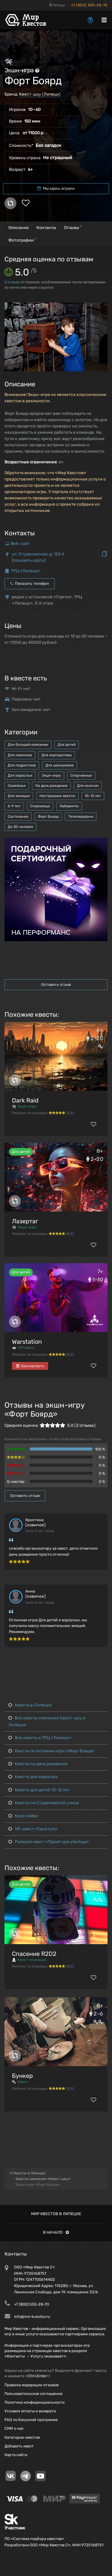 The image size is (112, 2576). What do you see at coordinates (48, 1841) in the screenshot?
I see `Ролевой квест «Приют для убийцы»` at bounding box center [48, 1841].